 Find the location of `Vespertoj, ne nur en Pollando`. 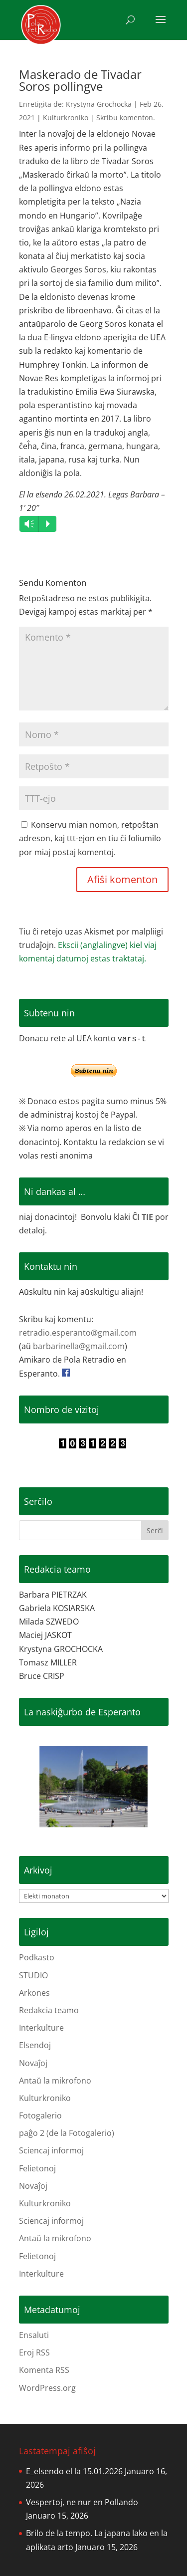

Vespertoj, ne nur en Pollando is located at coordinates (82, 2502).